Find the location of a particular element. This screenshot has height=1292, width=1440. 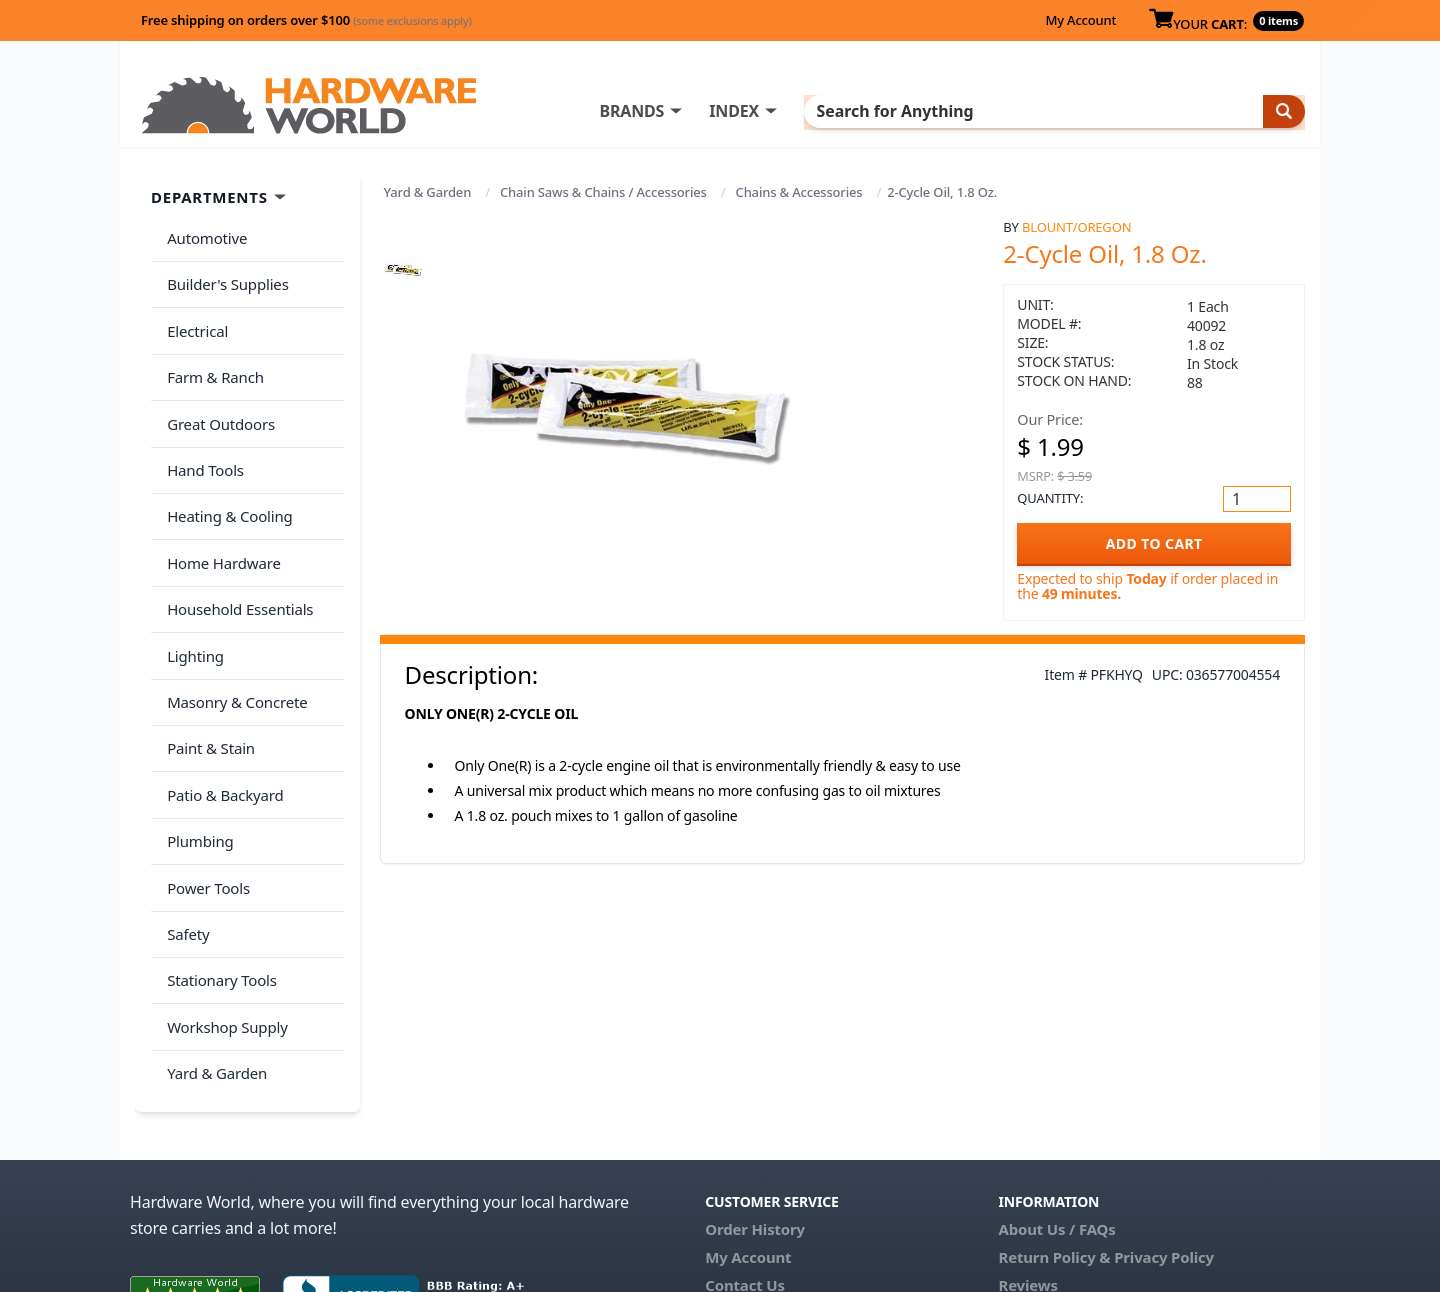

Return Policy & is located at coordinates (1054, 1126).